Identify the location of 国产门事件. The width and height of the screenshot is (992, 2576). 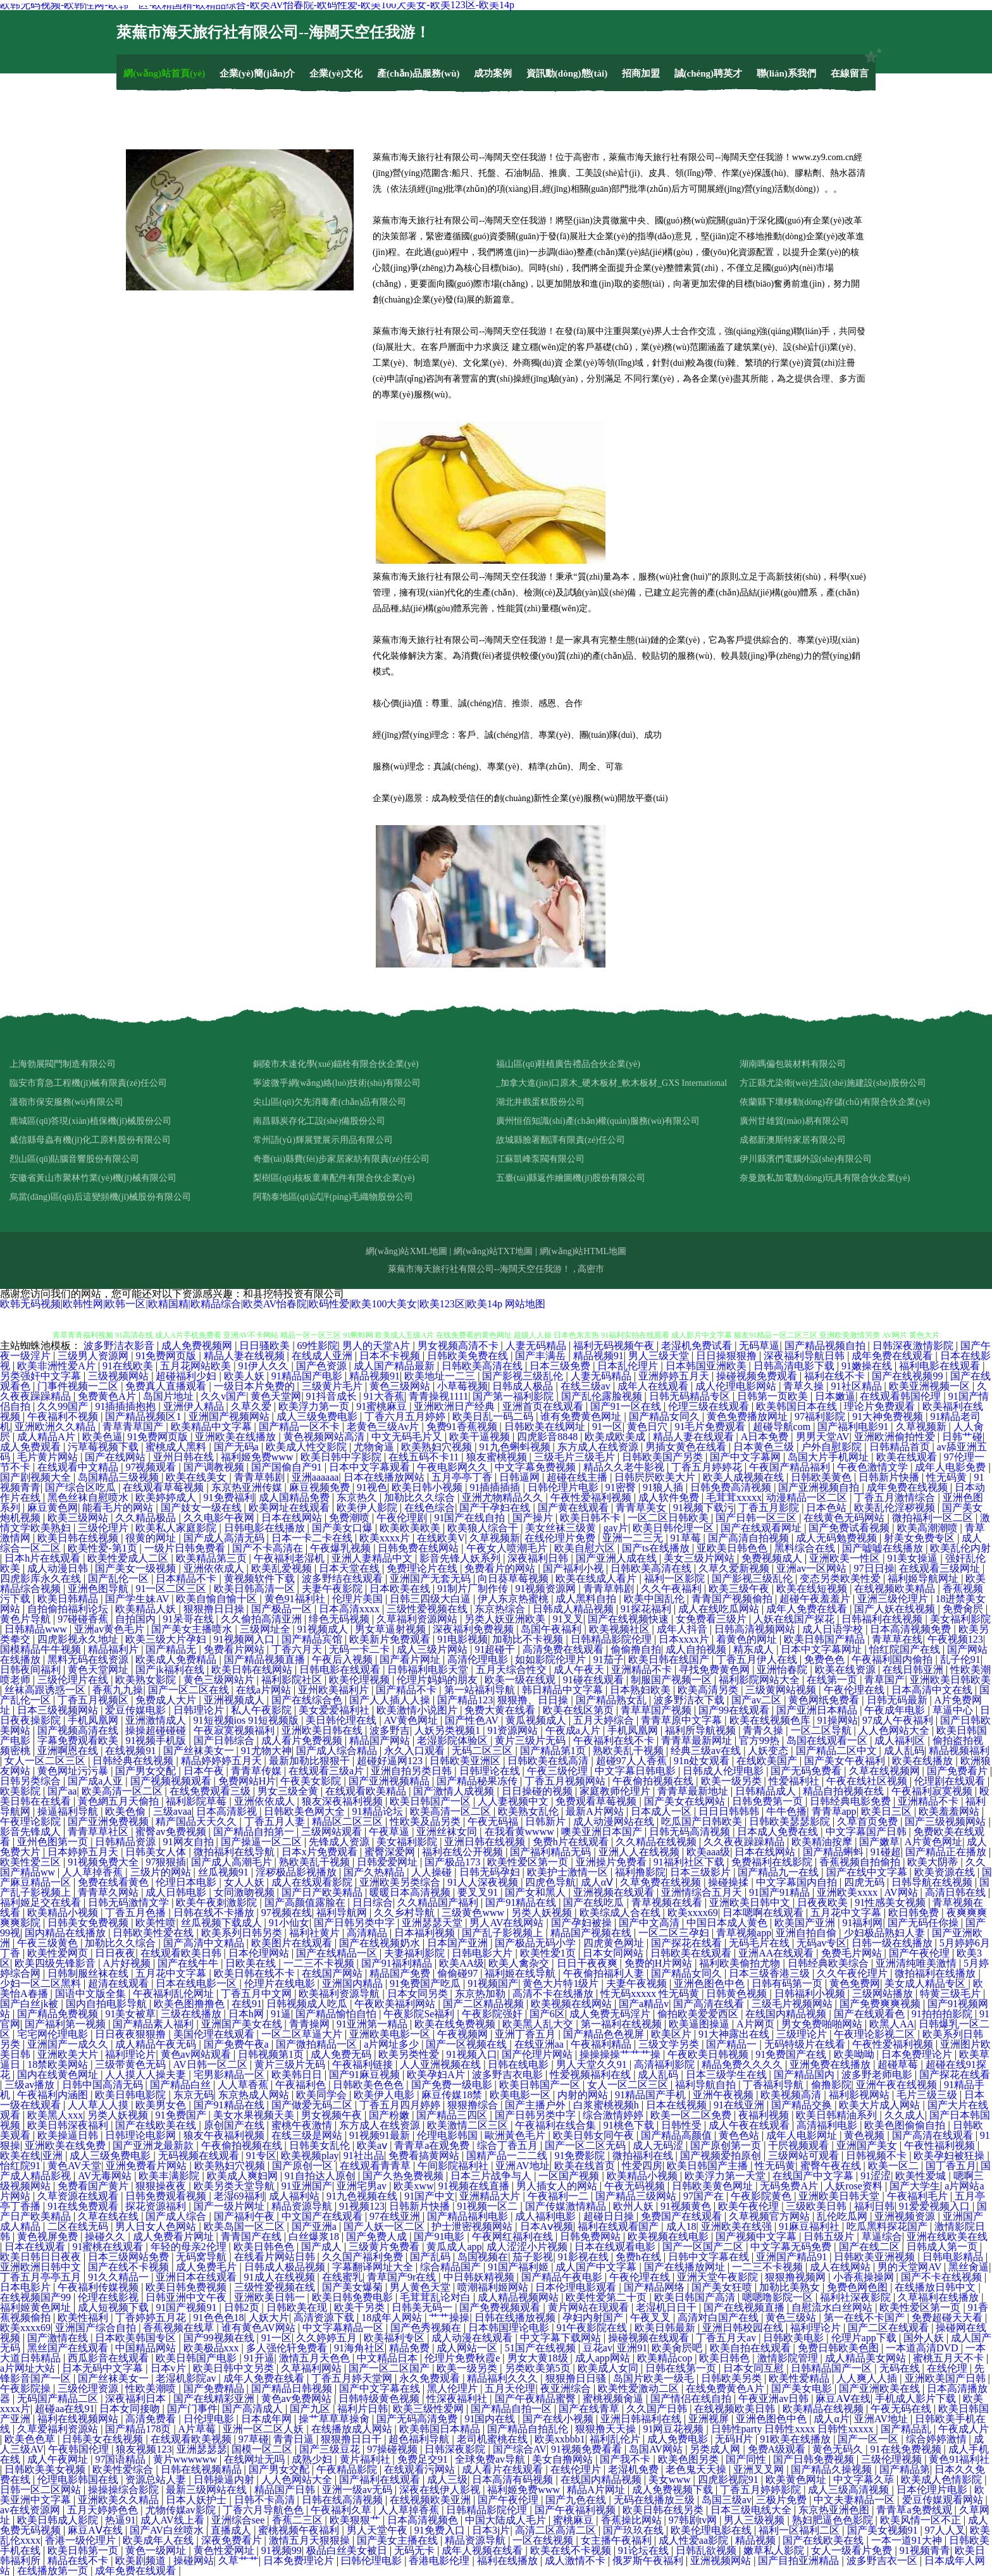
(192, 2408).